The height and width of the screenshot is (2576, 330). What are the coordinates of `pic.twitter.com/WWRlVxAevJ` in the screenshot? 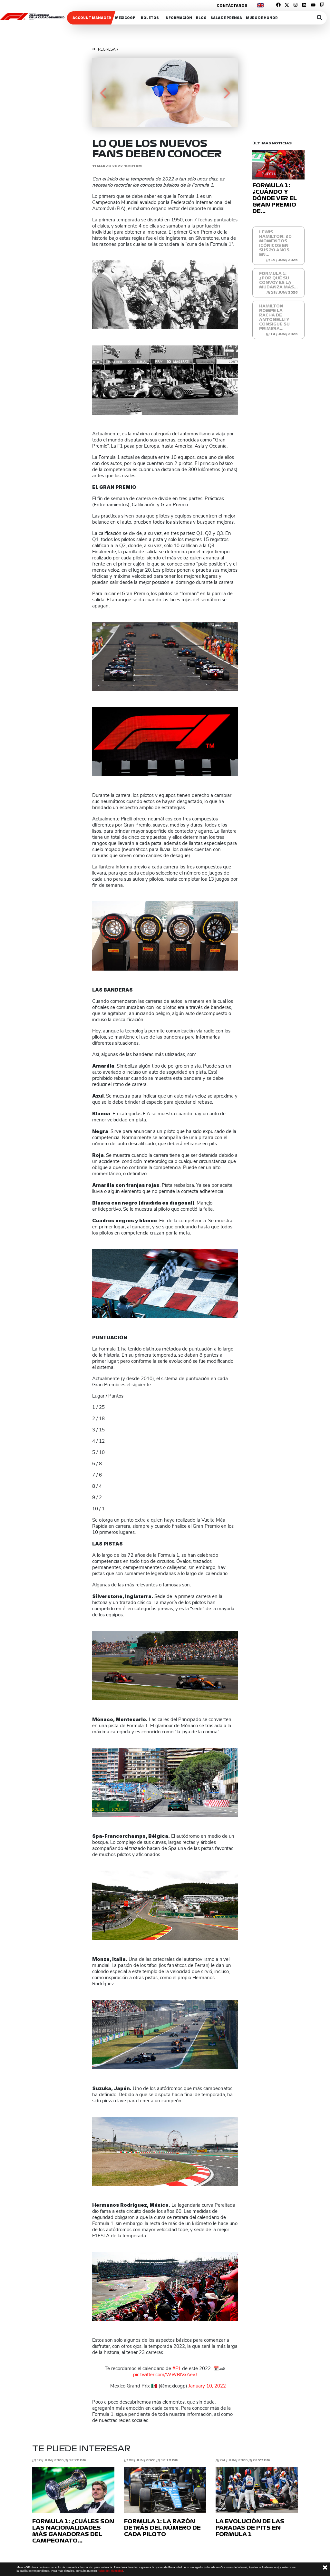 It's located at (165, 2374).